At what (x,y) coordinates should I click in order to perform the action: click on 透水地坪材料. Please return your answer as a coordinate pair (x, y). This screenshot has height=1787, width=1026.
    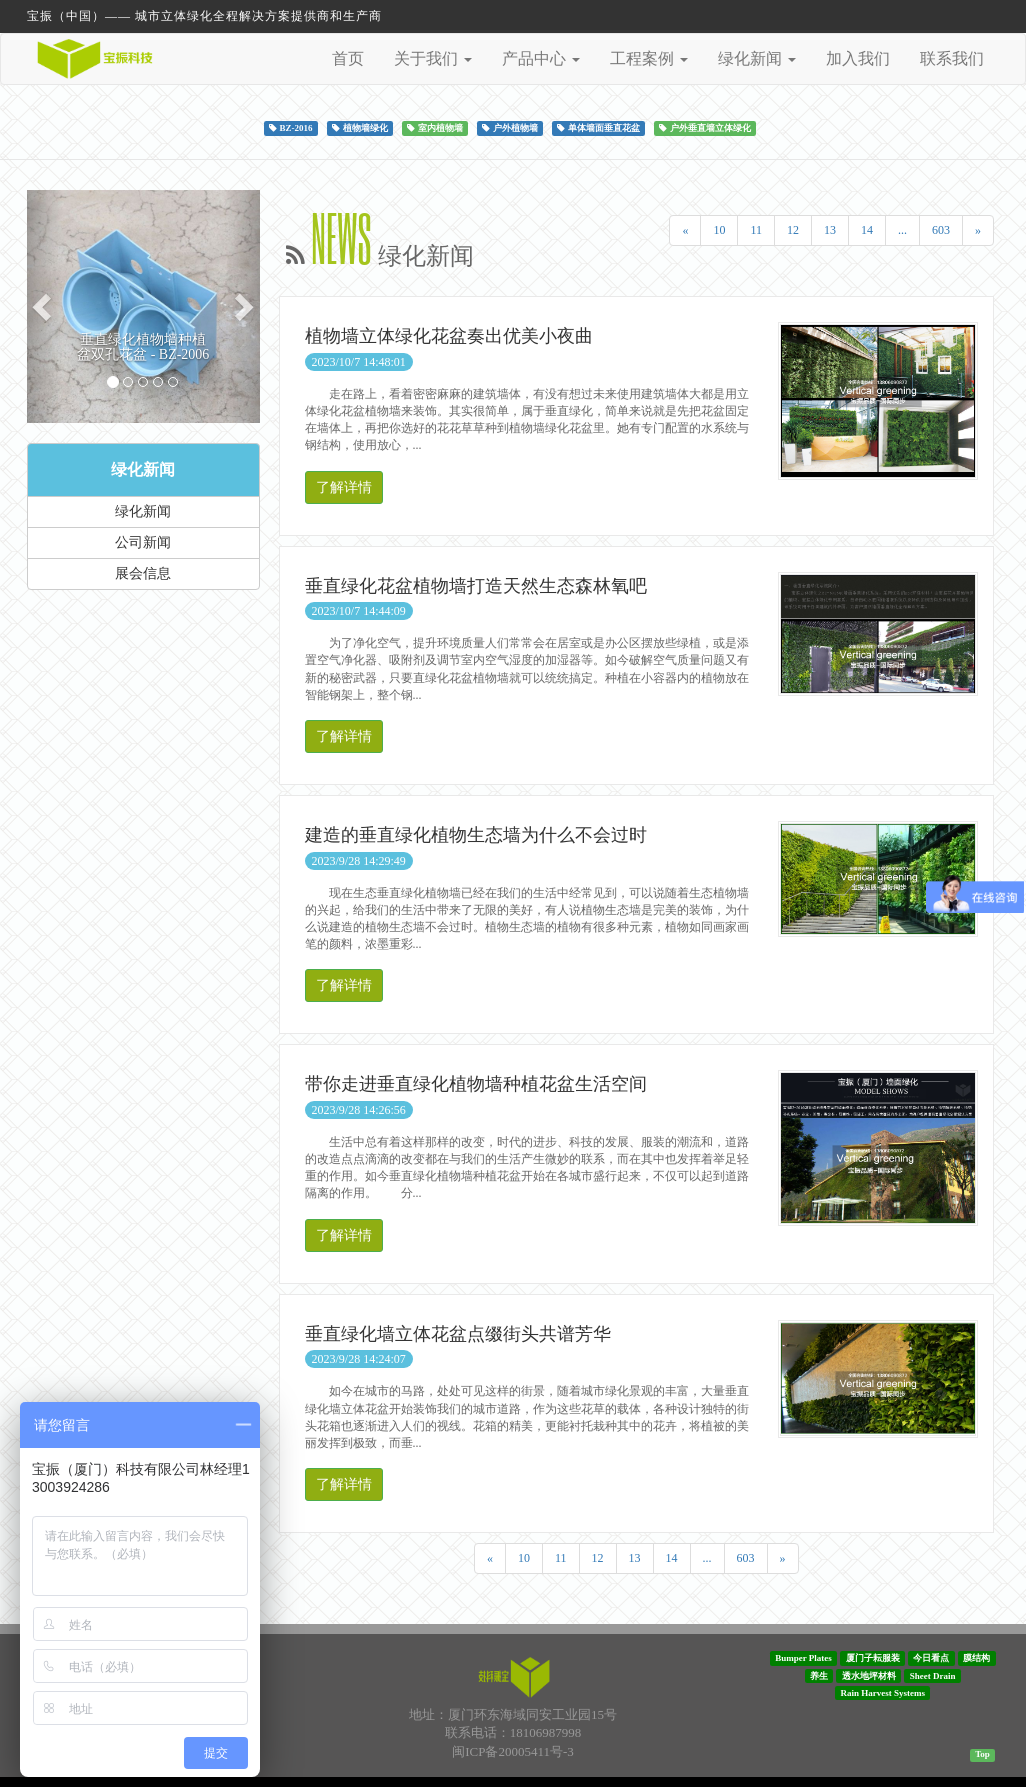
    Looking at the image, I should click on (869, 1675).